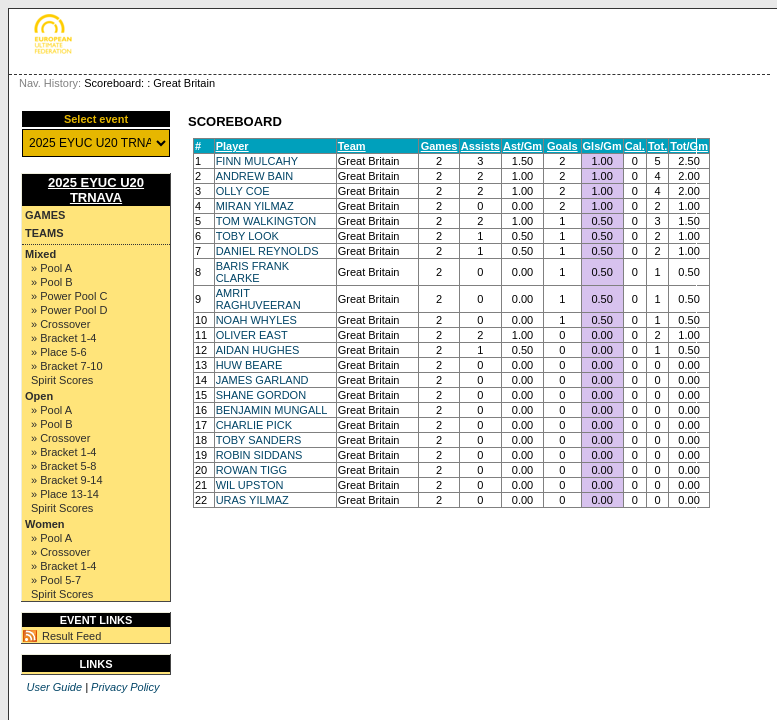 This screenshot has height=720, width=777. What do you see at coordinates (252, 272) in the screenshot?
I see `BARIS FRANK CLARKE` at bounding box center [252, 272].